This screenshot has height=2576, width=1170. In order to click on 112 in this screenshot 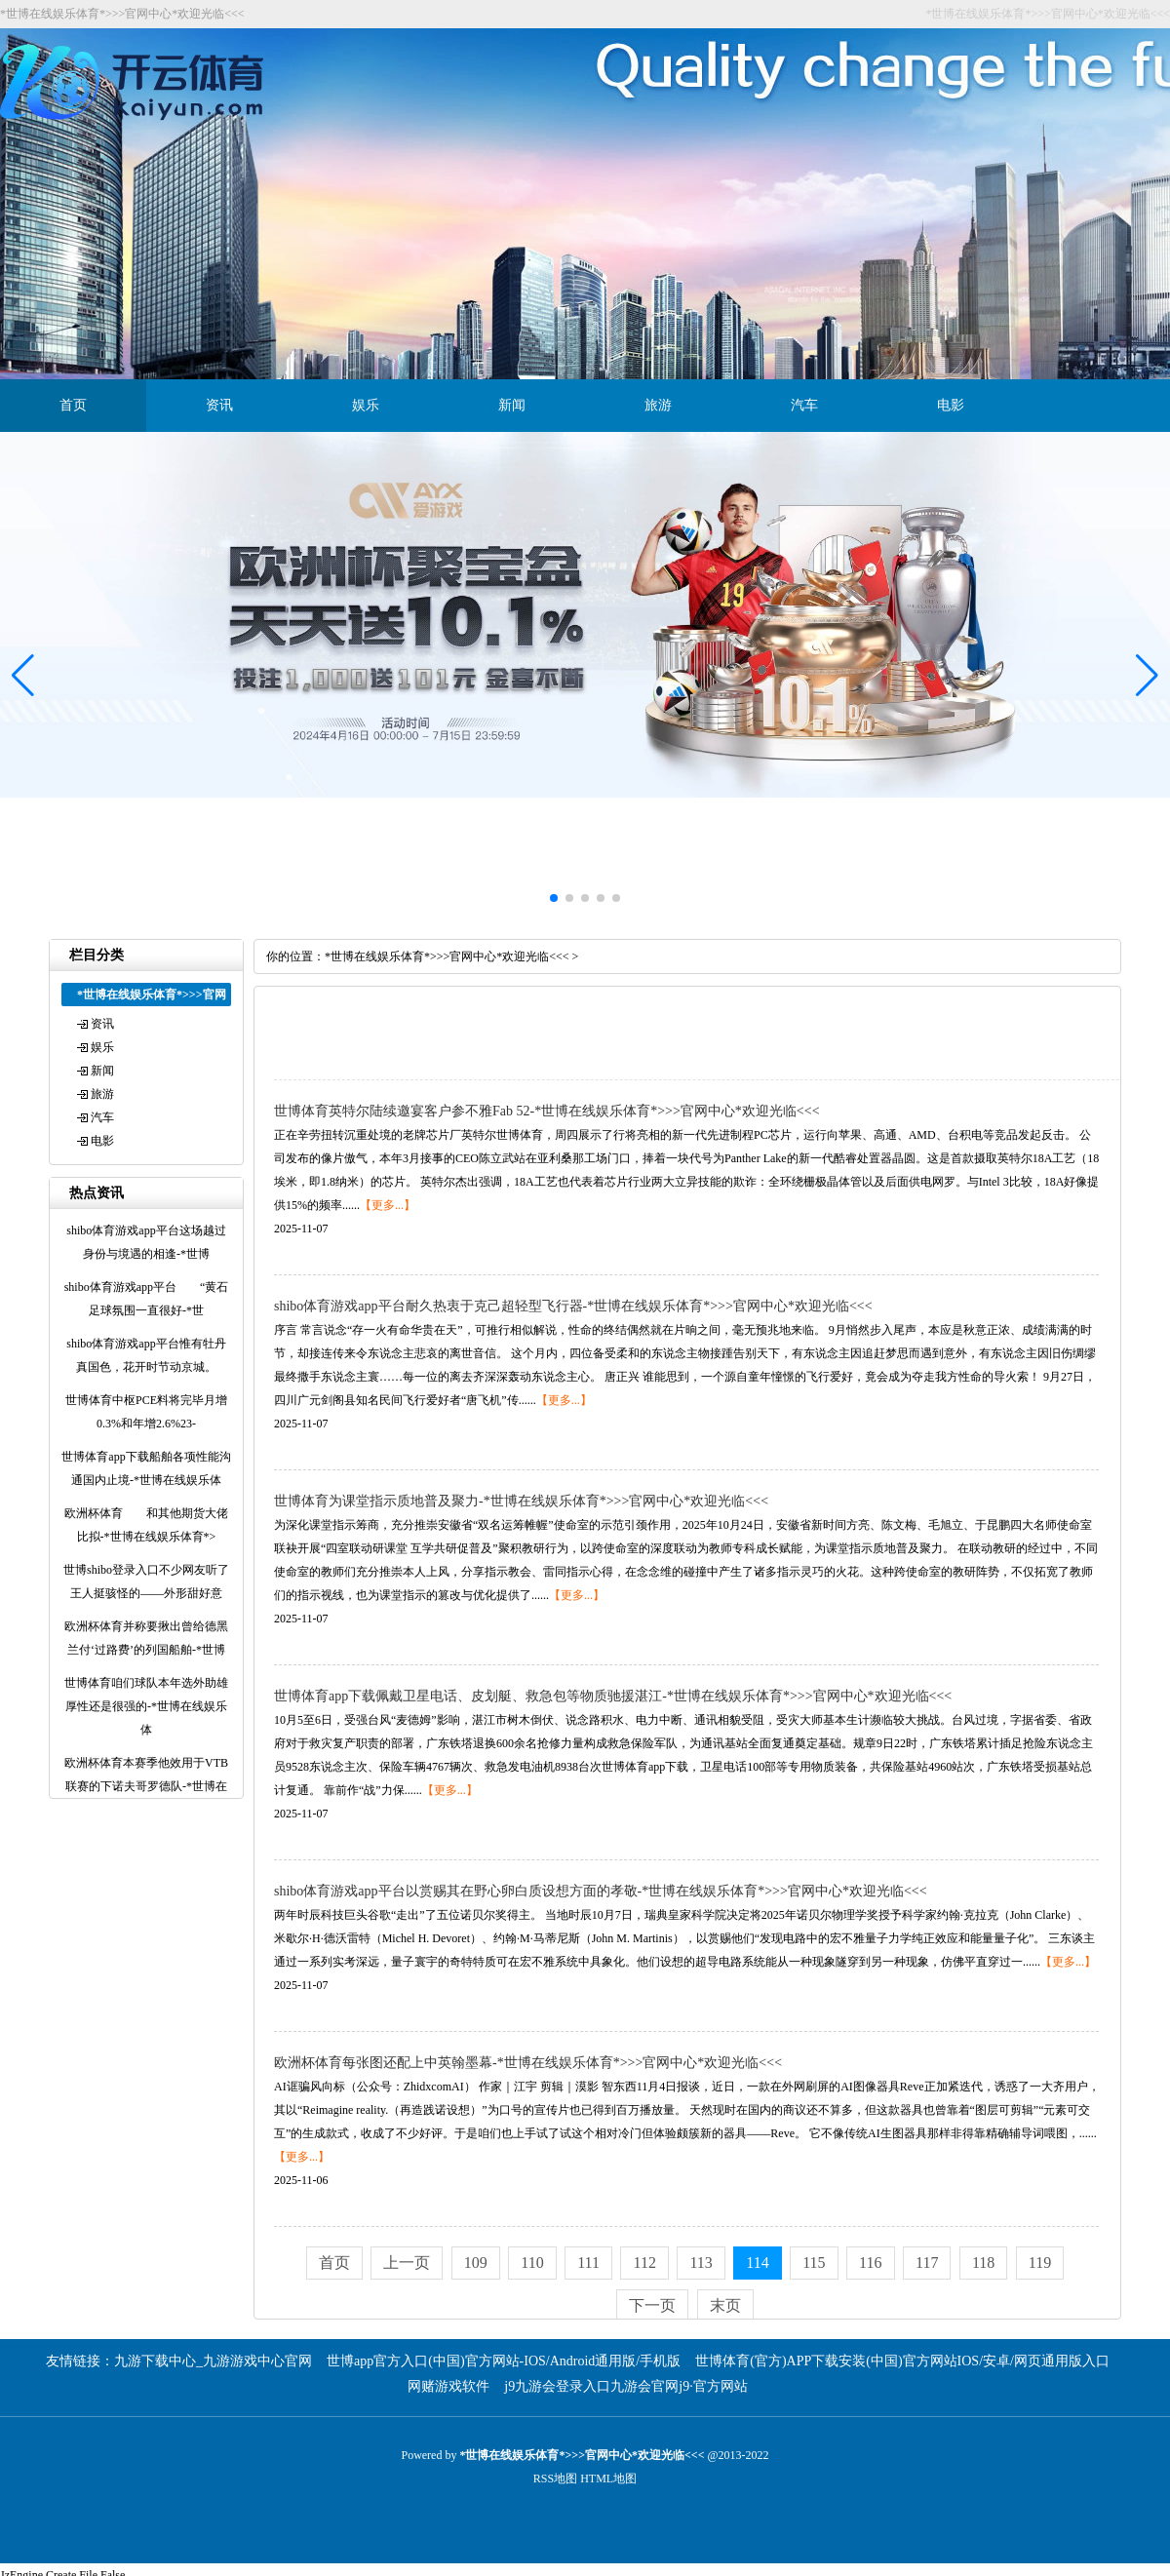, I will do `click(644, 2262)`.